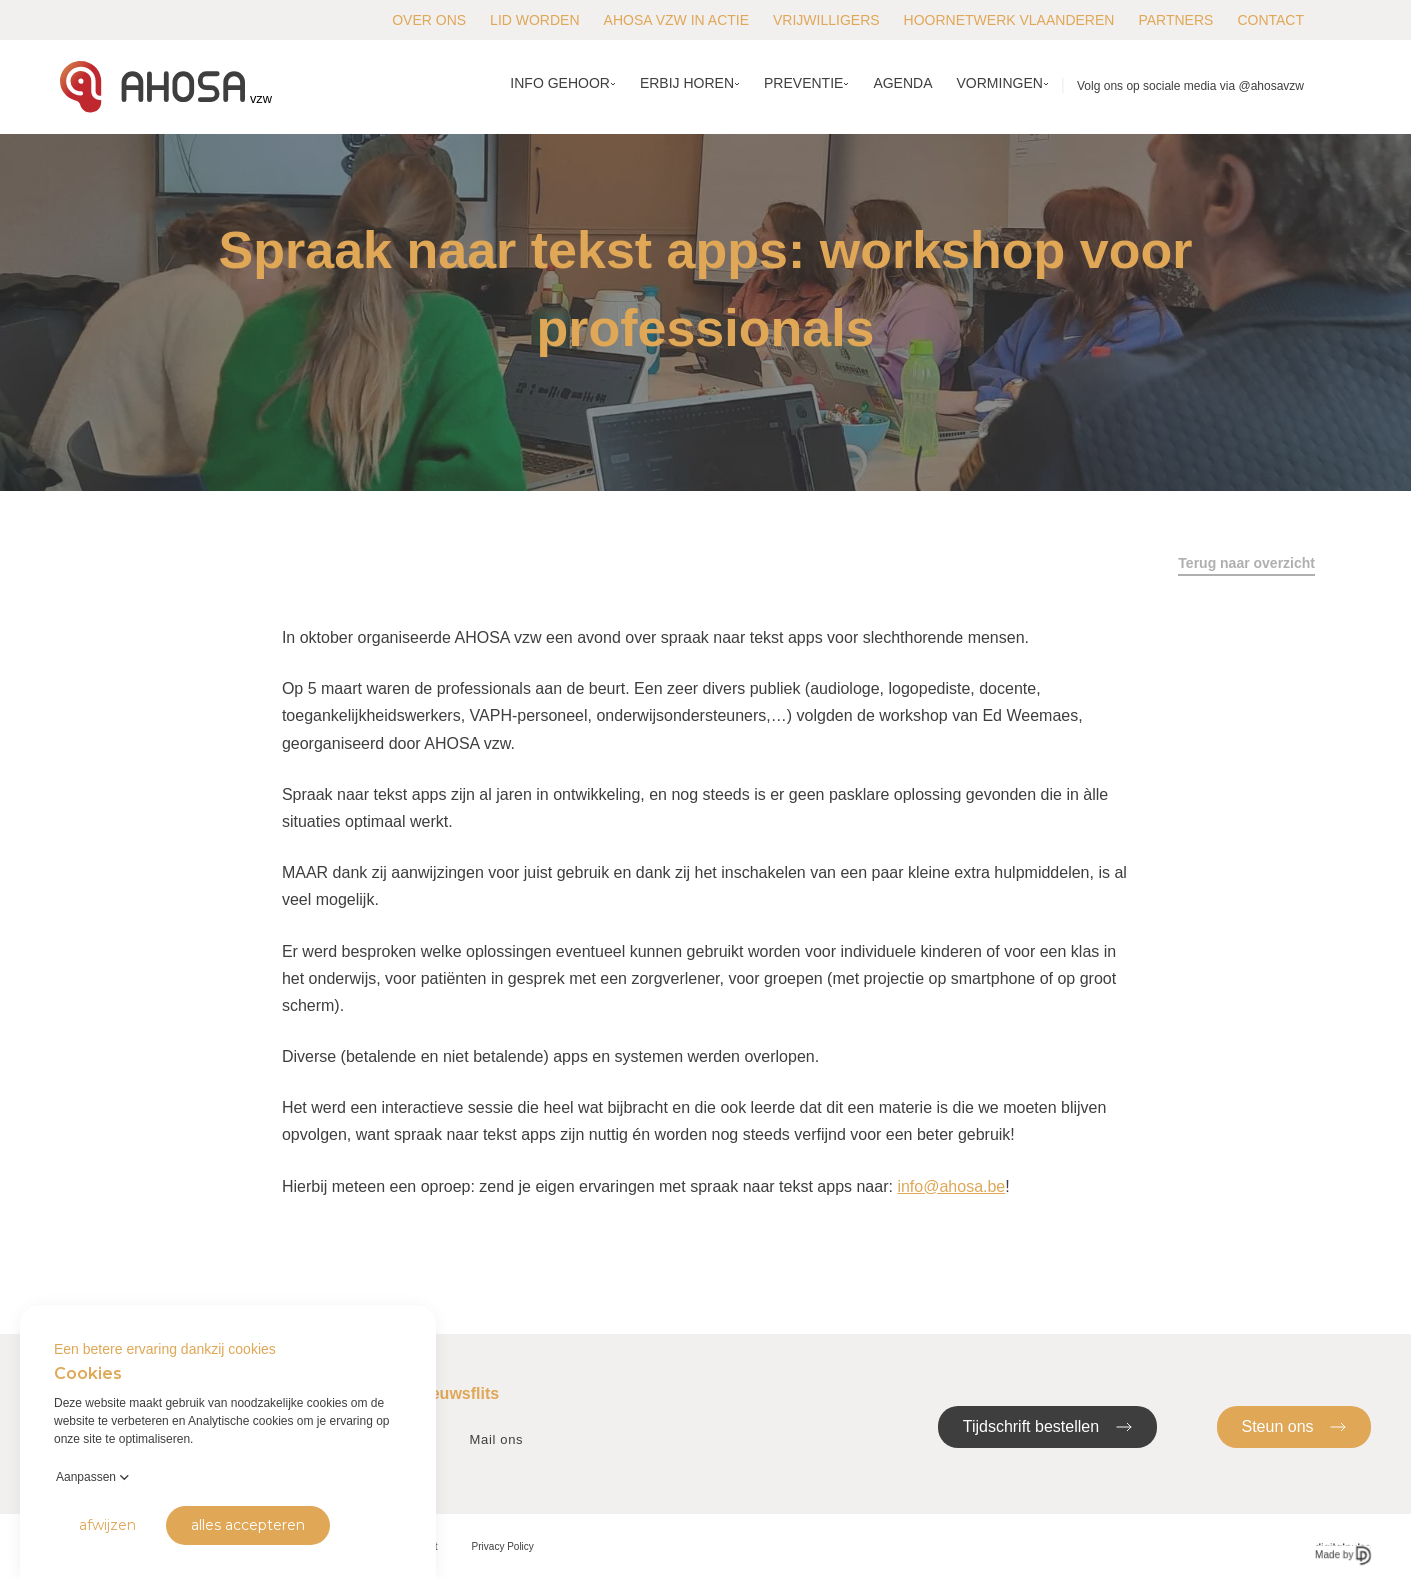 This screenshot has width=1411, height=1579. Describe the element at coordinates (503, 1546) in the screenshot. I see `Privacy Policy` at that location.